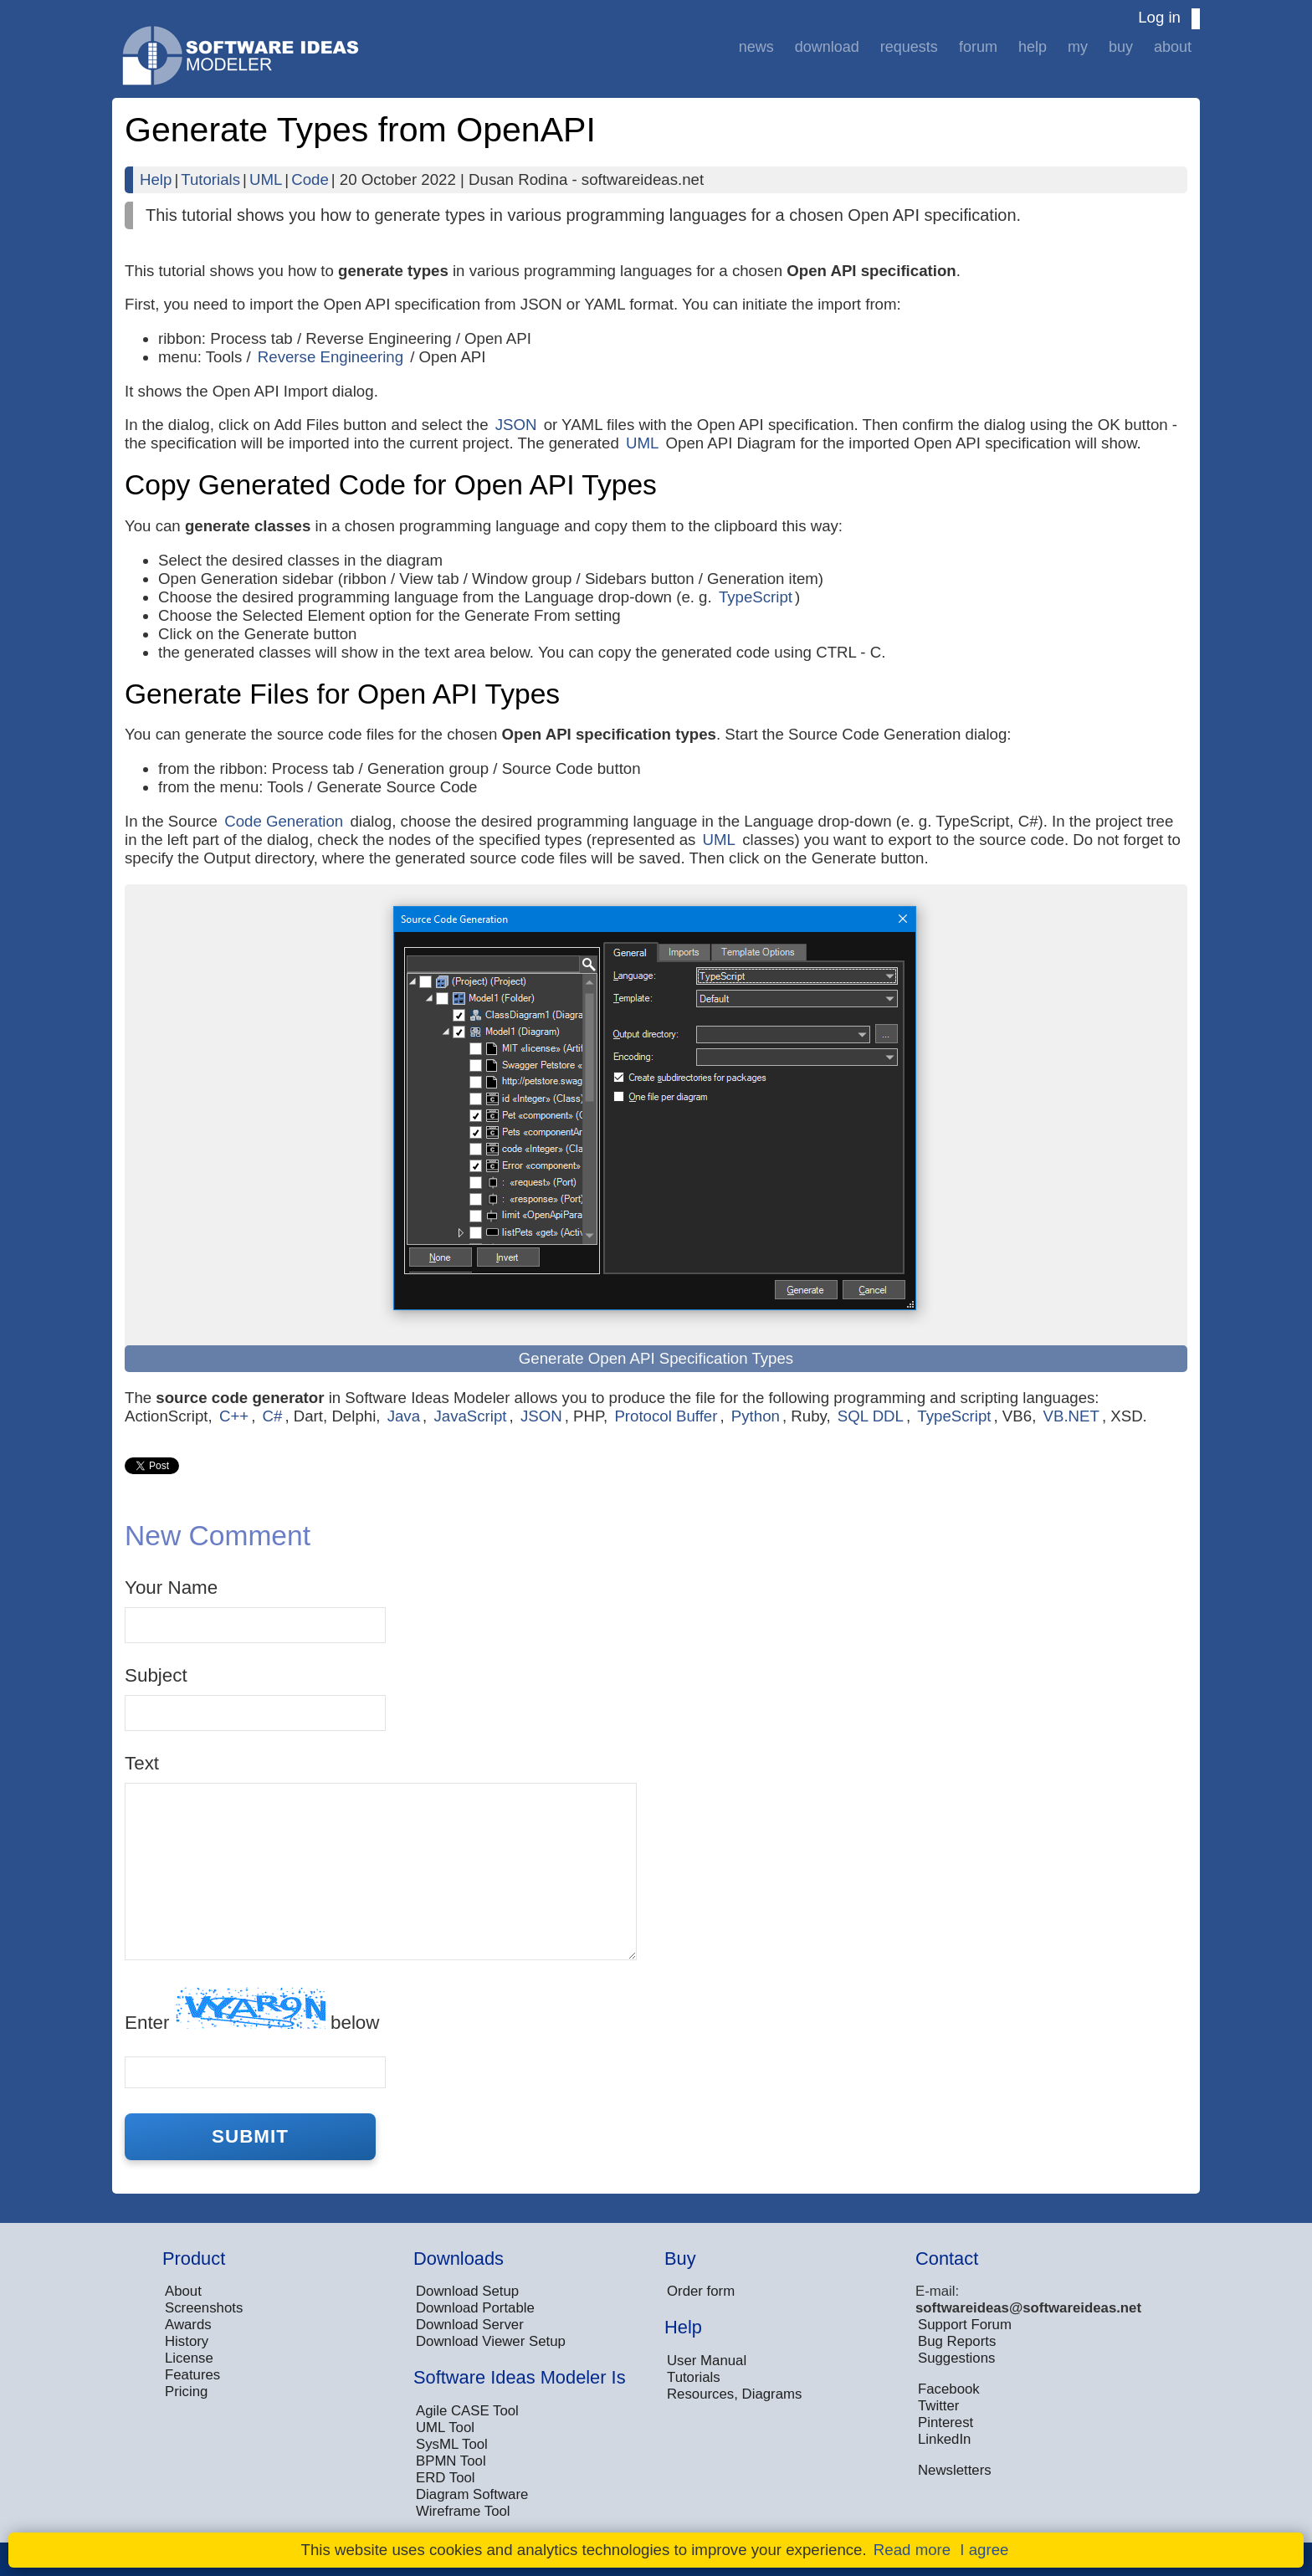 The image size is (1312, 2576). Describe the element at coordinates (756, 46) in the screenshot. I see `News` at that location.